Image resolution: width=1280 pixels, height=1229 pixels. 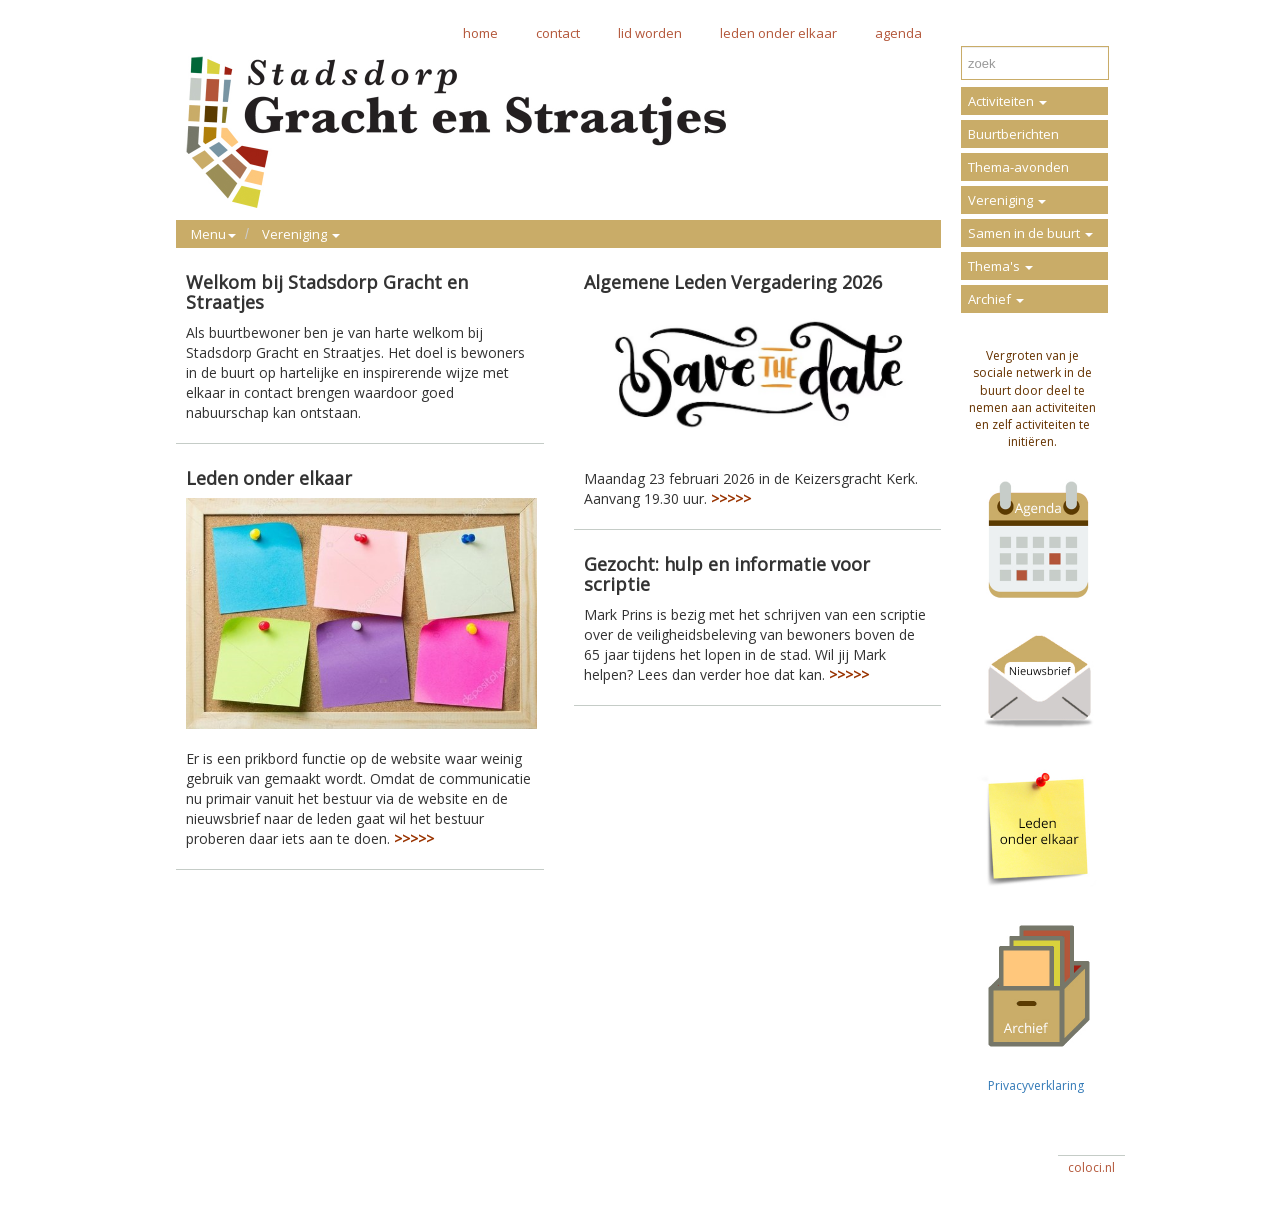 What do you see at coordinates (1007, 200) in the screenshot?
I see `Vereniging` at bounding box center [1007, 200].